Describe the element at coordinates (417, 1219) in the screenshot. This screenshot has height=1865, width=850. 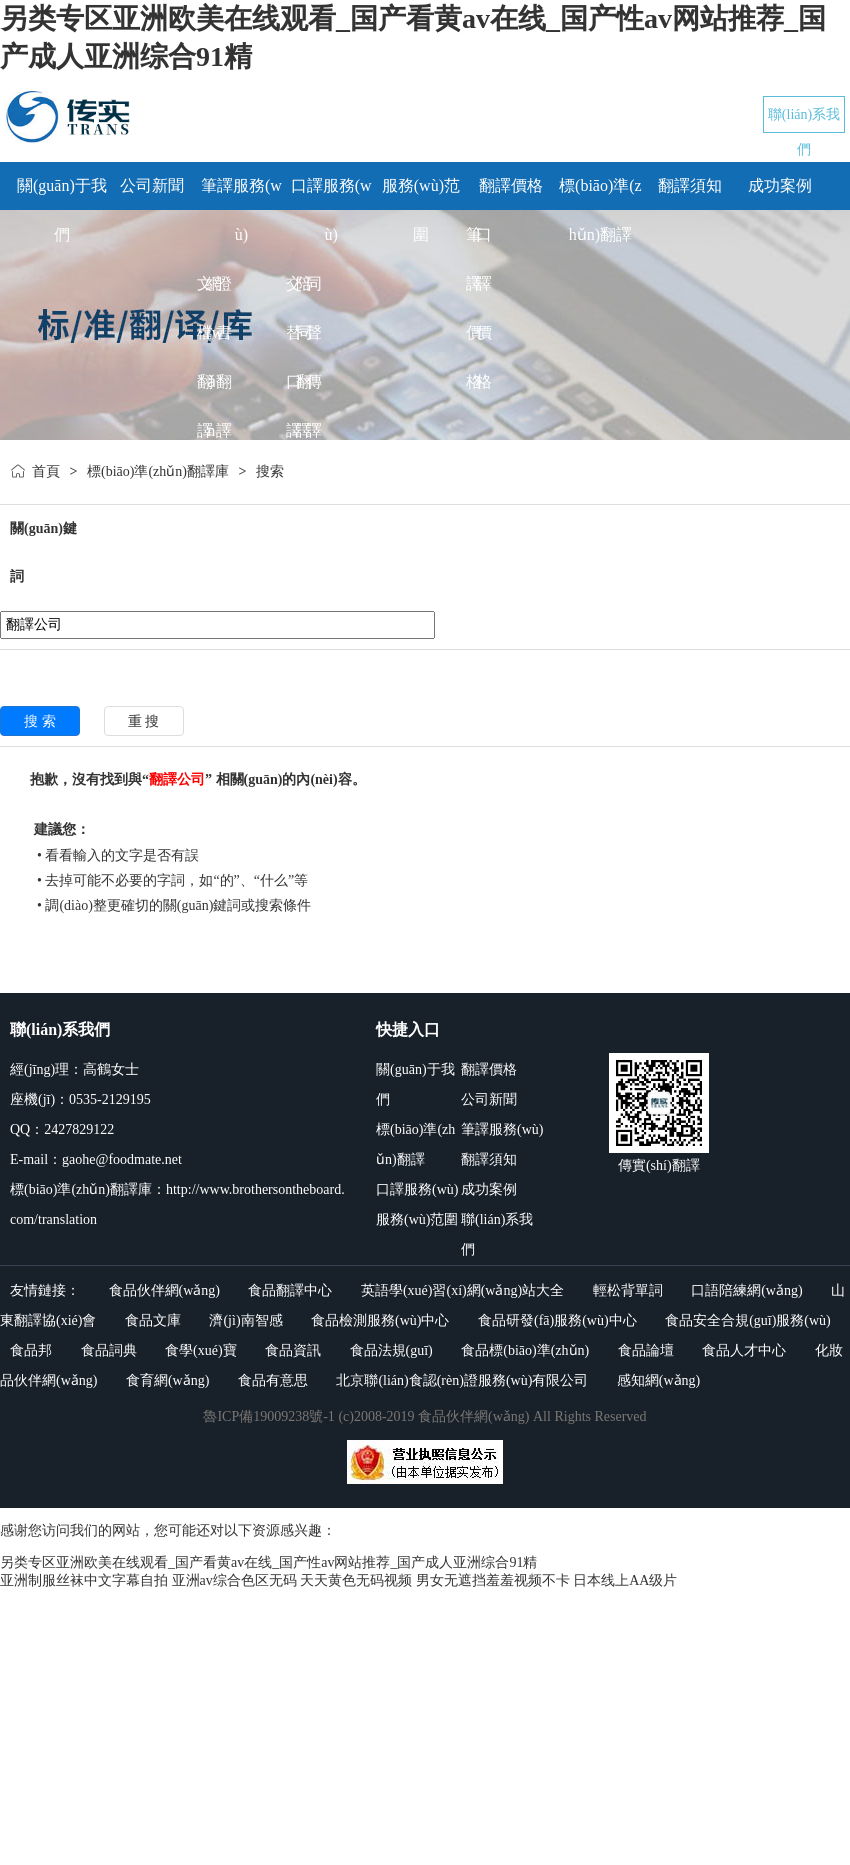
I see `服務(wù)范圍` at that location.